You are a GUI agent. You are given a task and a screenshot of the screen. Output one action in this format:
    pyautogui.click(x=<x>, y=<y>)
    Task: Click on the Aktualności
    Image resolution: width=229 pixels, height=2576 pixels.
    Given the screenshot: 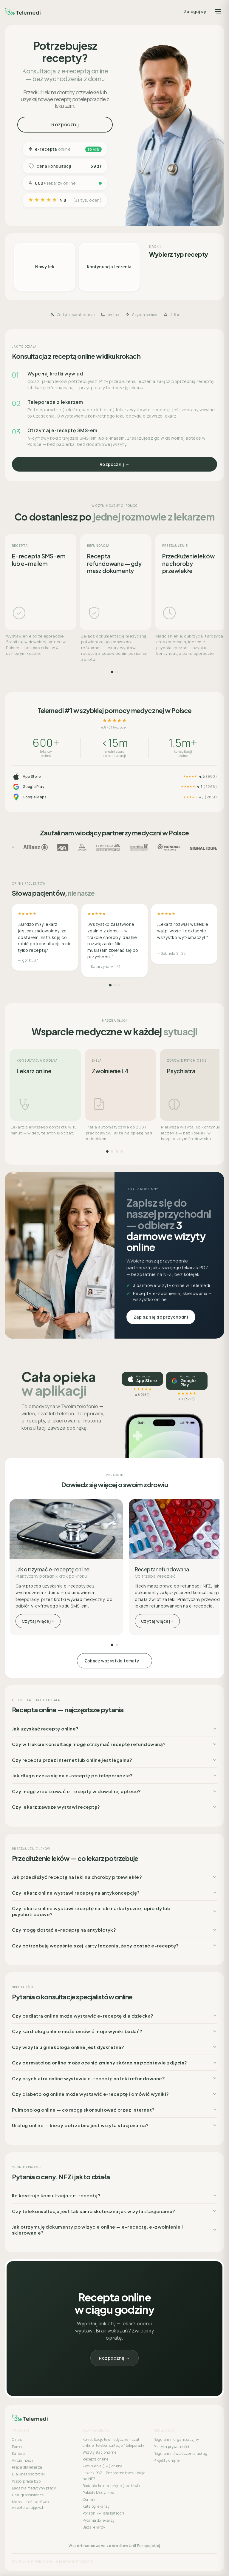 What is the action you would take?
    pyautogui.click(x=22, y=2460)
    